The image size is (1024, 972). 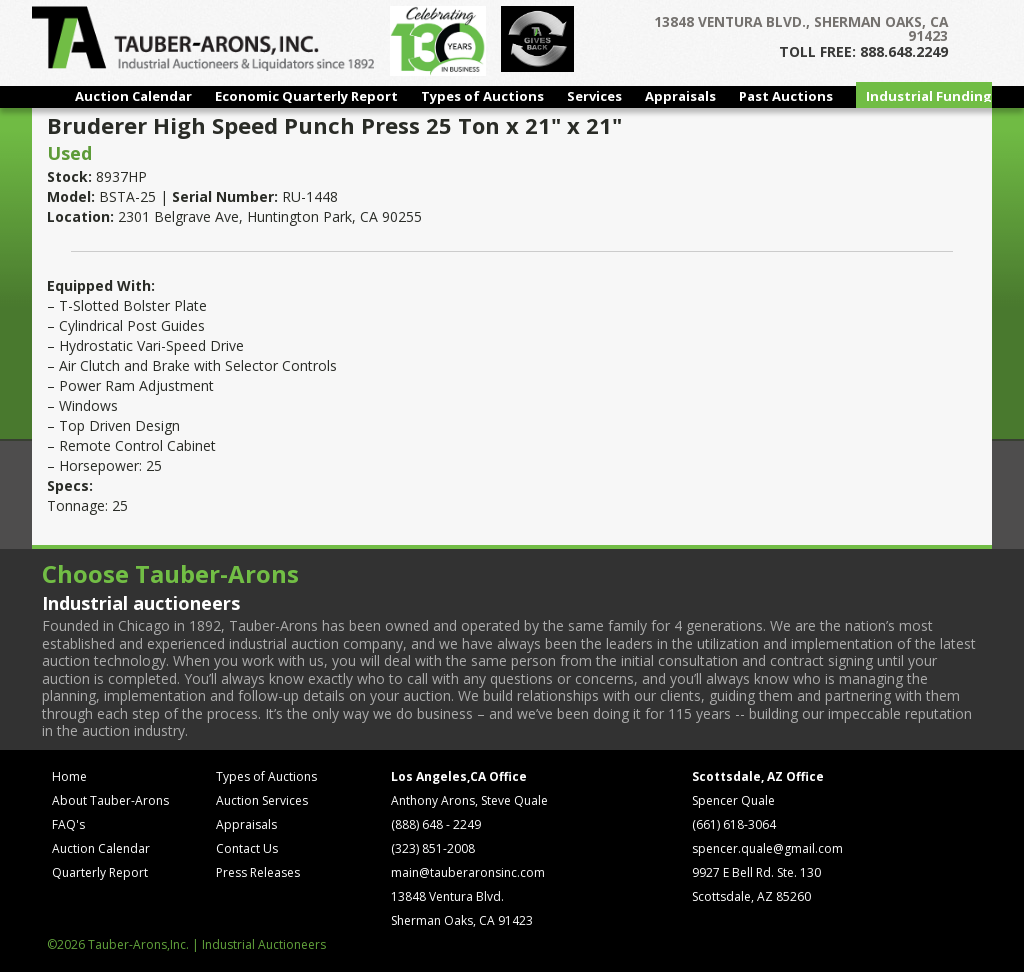 What do you see at coordinates (100, 872) in the screenshot?
I see `Quarterly Report` at bounding box center [100, 872].